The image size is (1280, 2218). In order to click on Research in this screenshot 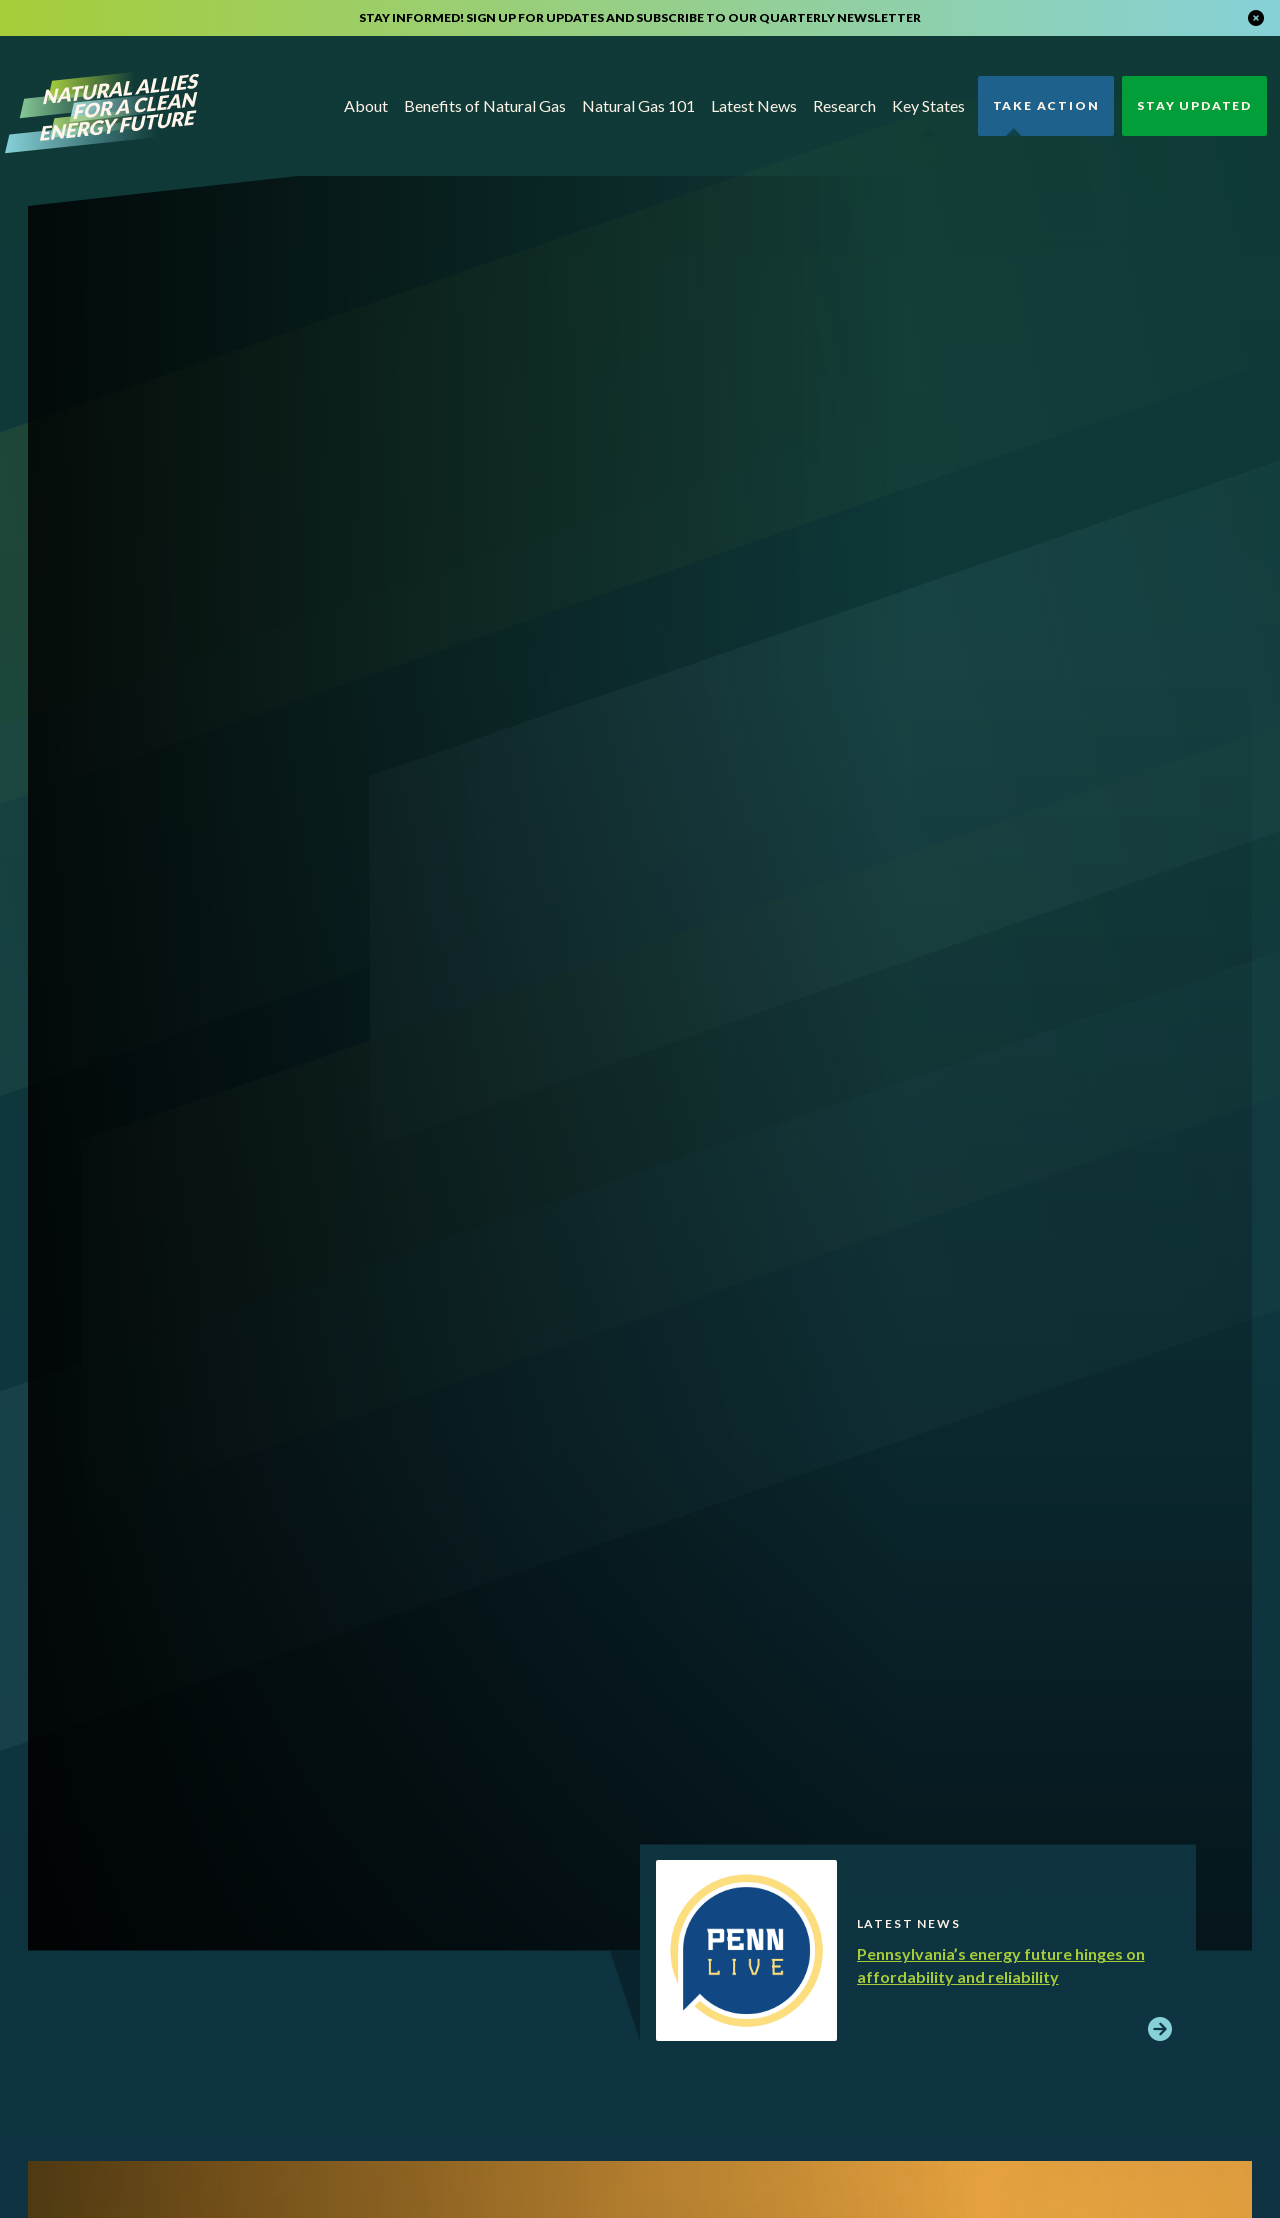, I will do `click(844, 105)`.